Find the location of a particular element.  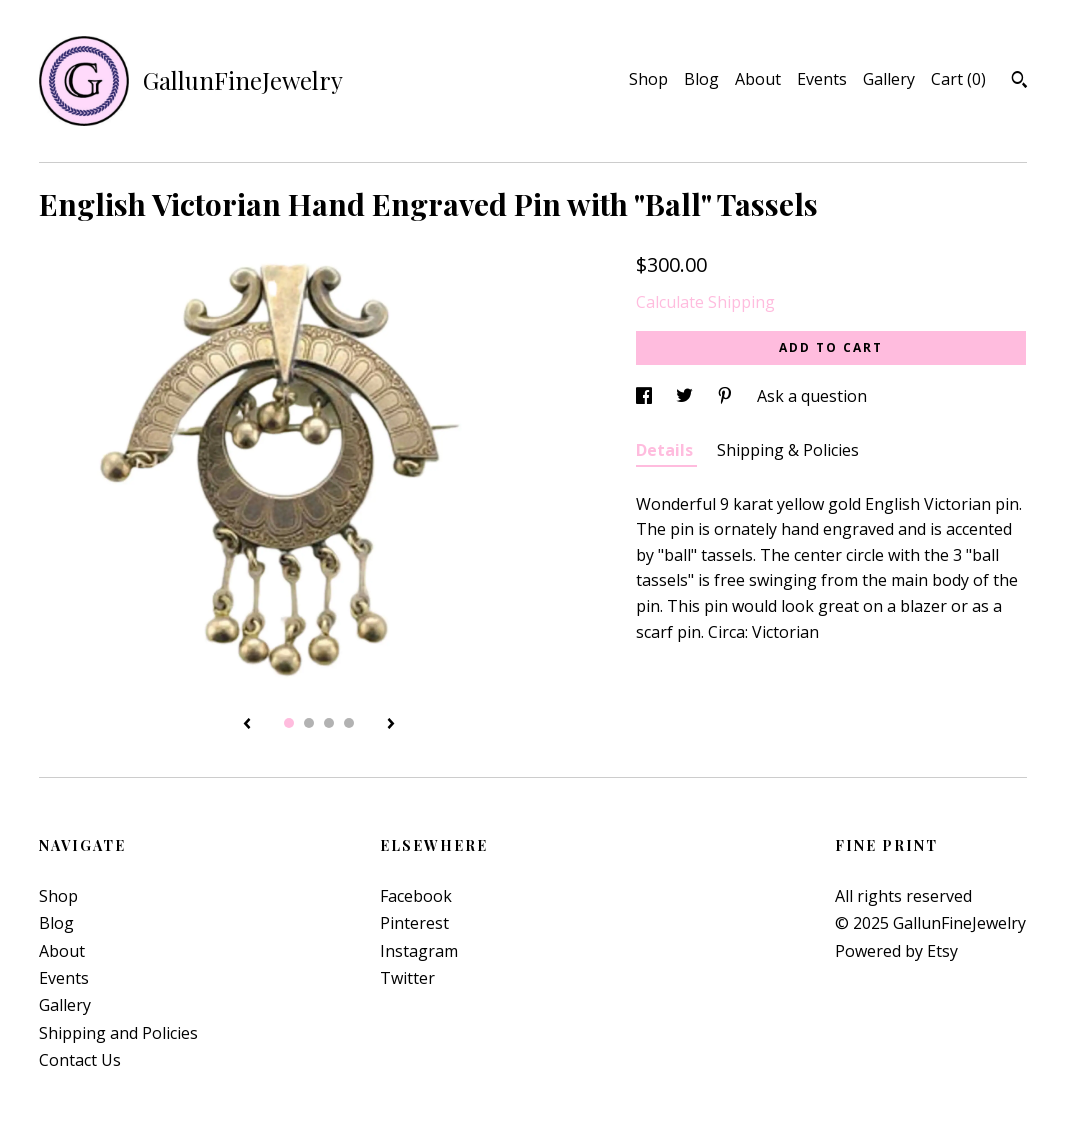

[social media share for pinterest] is located at coordinates (727, 396).